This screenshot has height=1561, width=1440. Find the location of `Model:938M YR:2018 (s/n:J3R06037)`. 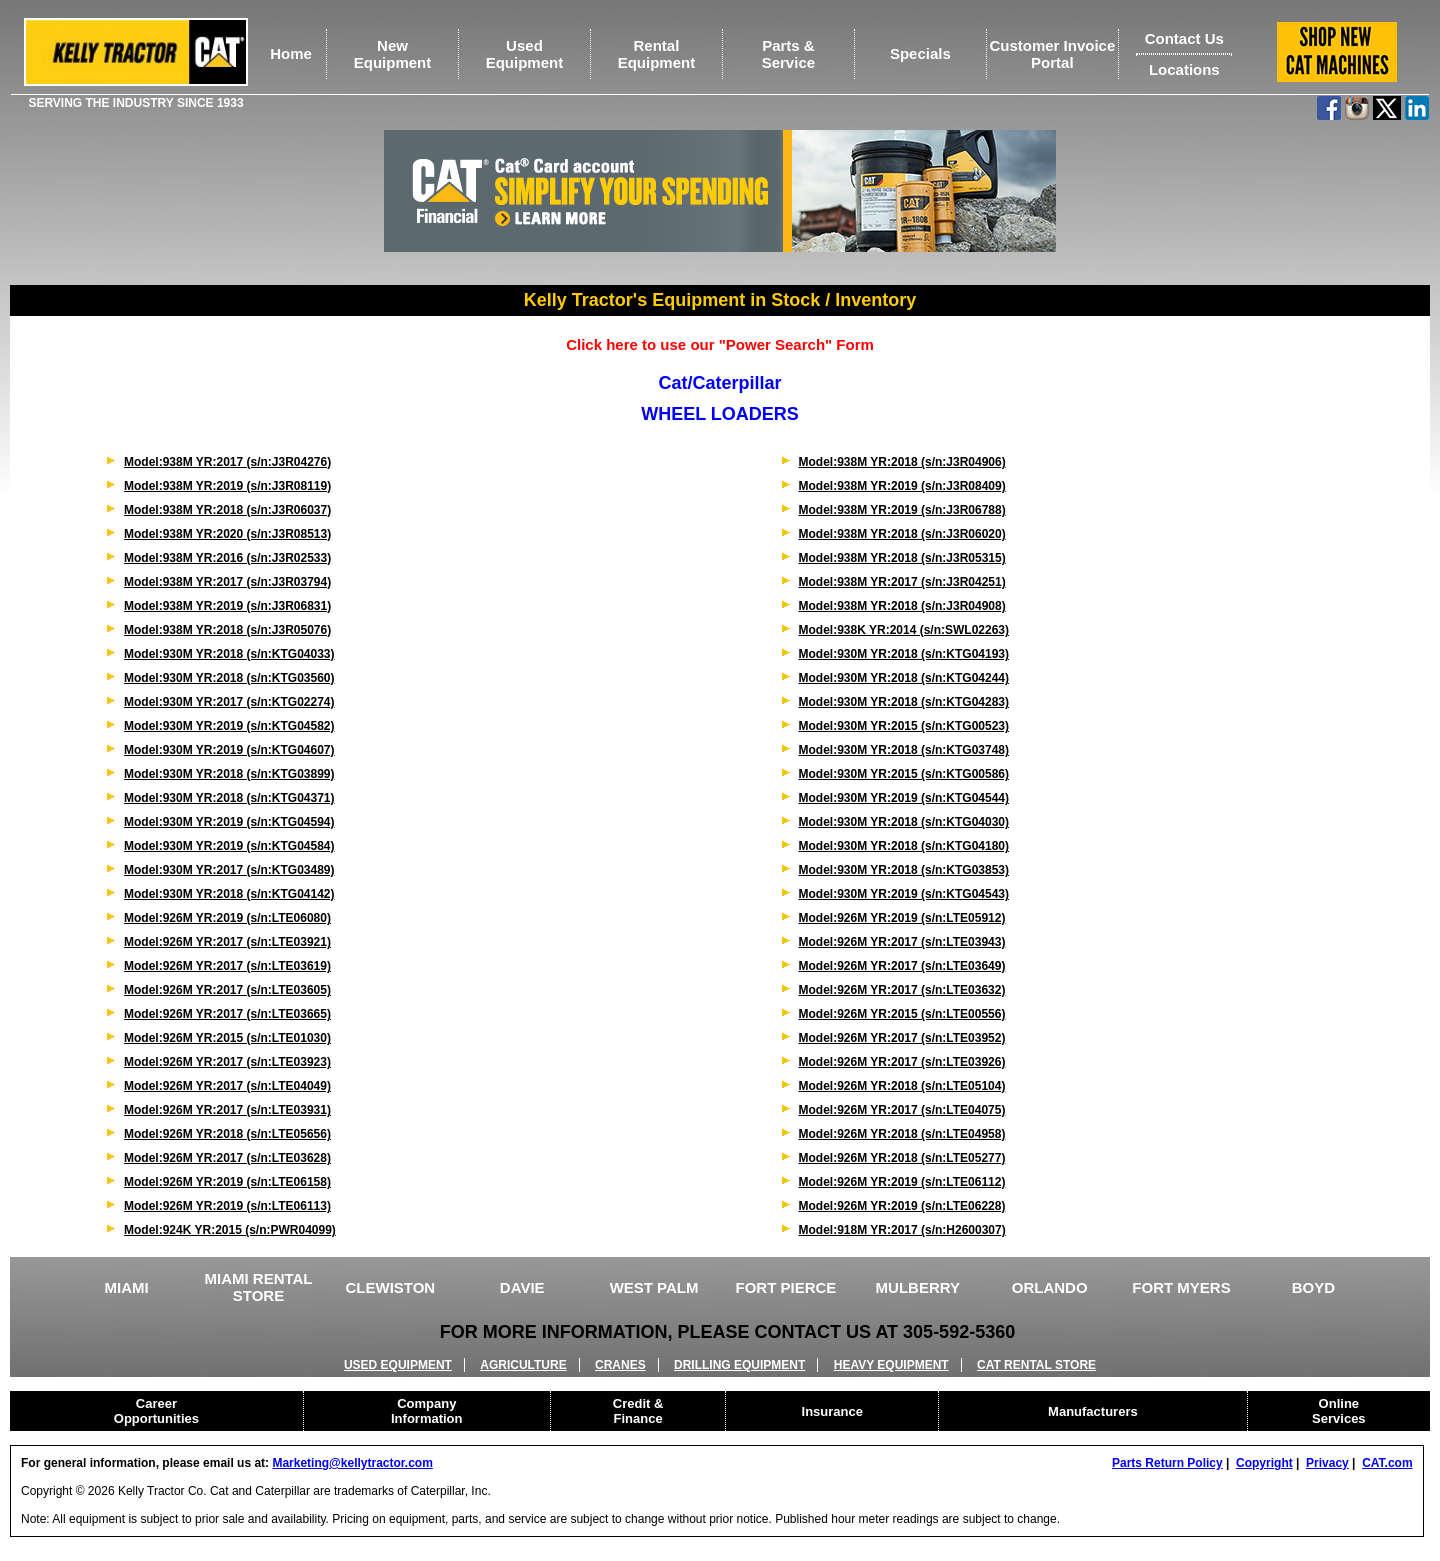

Model:938M YR:2018 (s/n:J3R06037) is located at coordinates (227, 510).